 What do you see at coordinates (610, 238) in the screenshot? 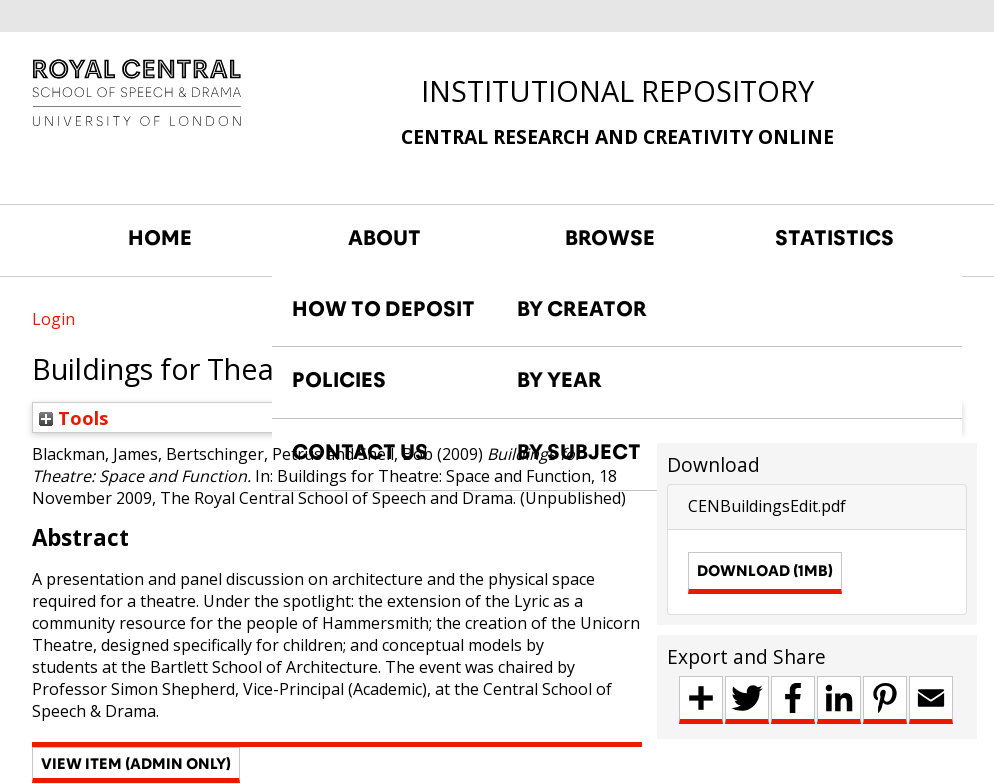
I see `BROWSE` at bounding box center [610, 238].